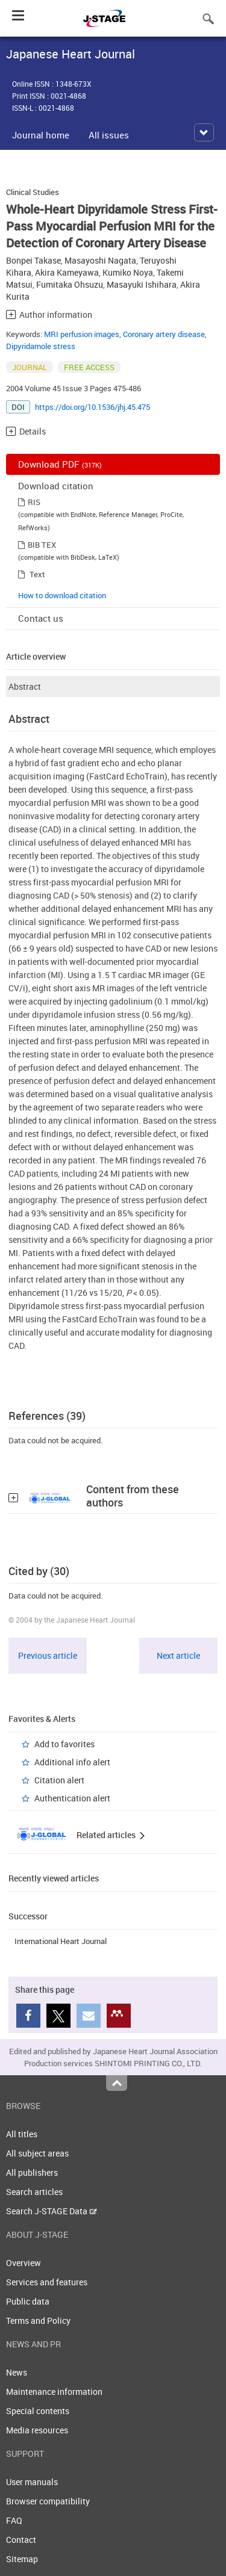 The width and height of the screenshot is (226, 2576). I want to click on International Heart Journal, so click(60, 1941).